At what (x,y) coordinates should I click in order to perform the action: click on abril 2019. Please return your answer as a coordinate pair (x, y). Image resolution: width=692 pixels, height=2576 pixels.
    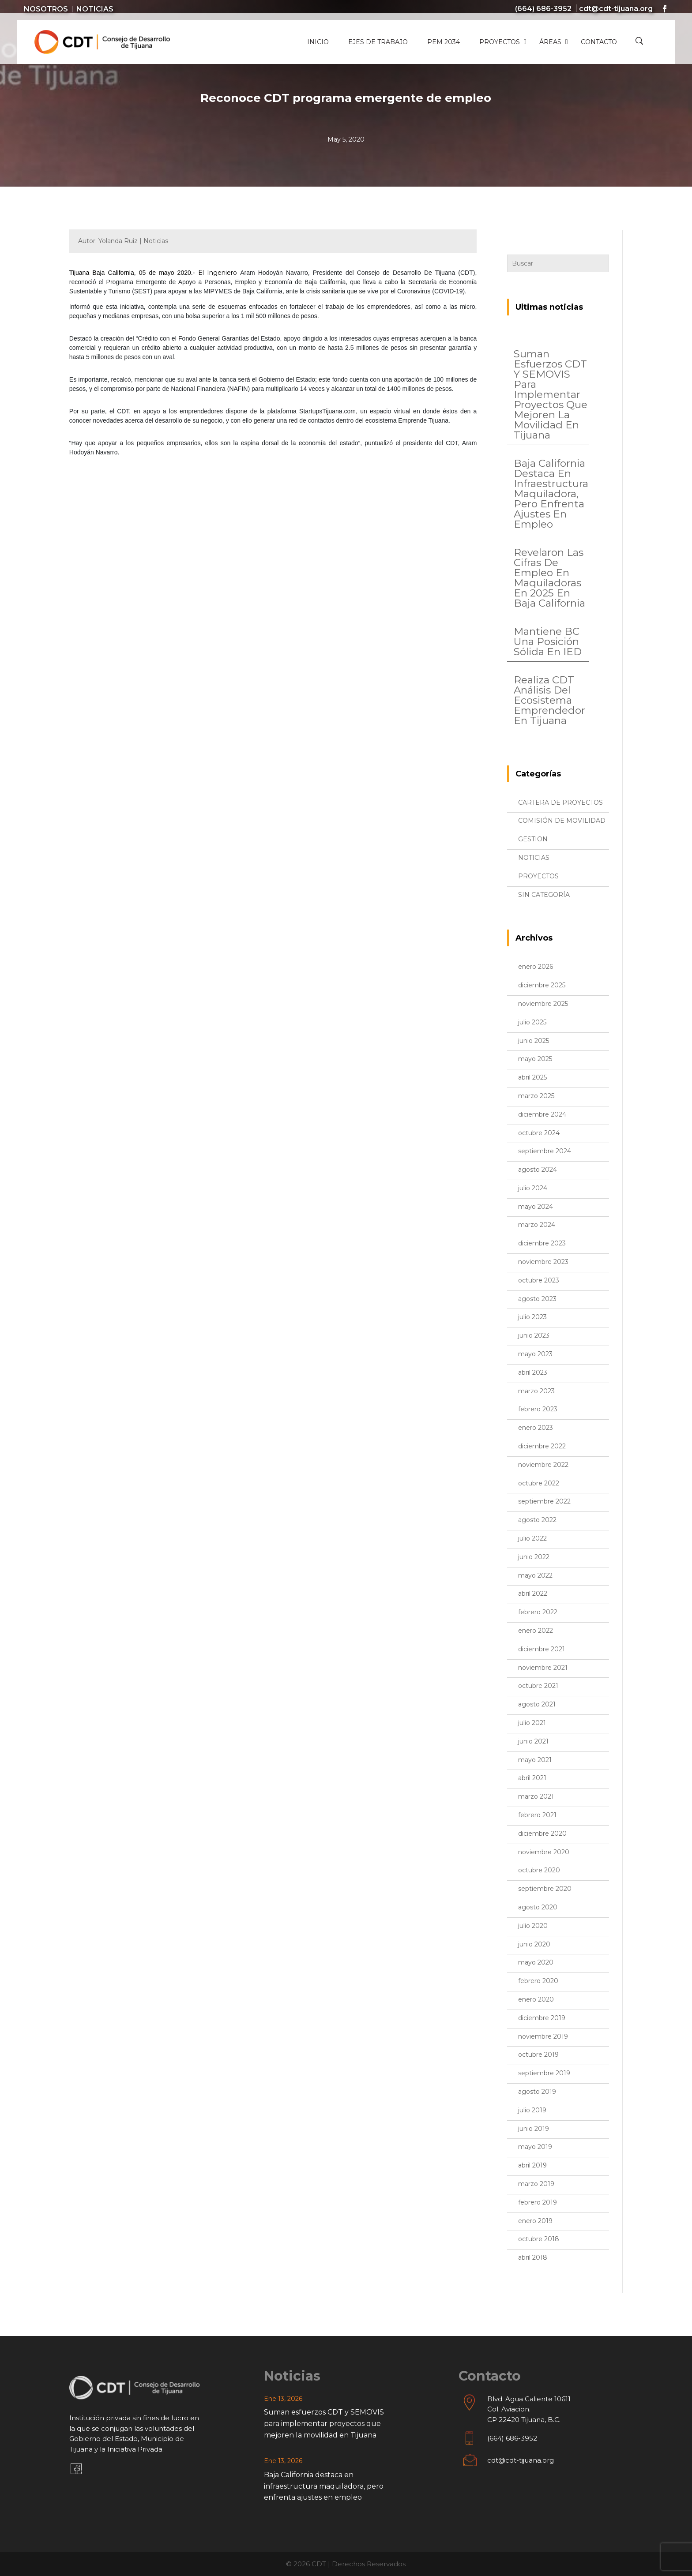
    Looking at the image, I should click on (532, 2165).